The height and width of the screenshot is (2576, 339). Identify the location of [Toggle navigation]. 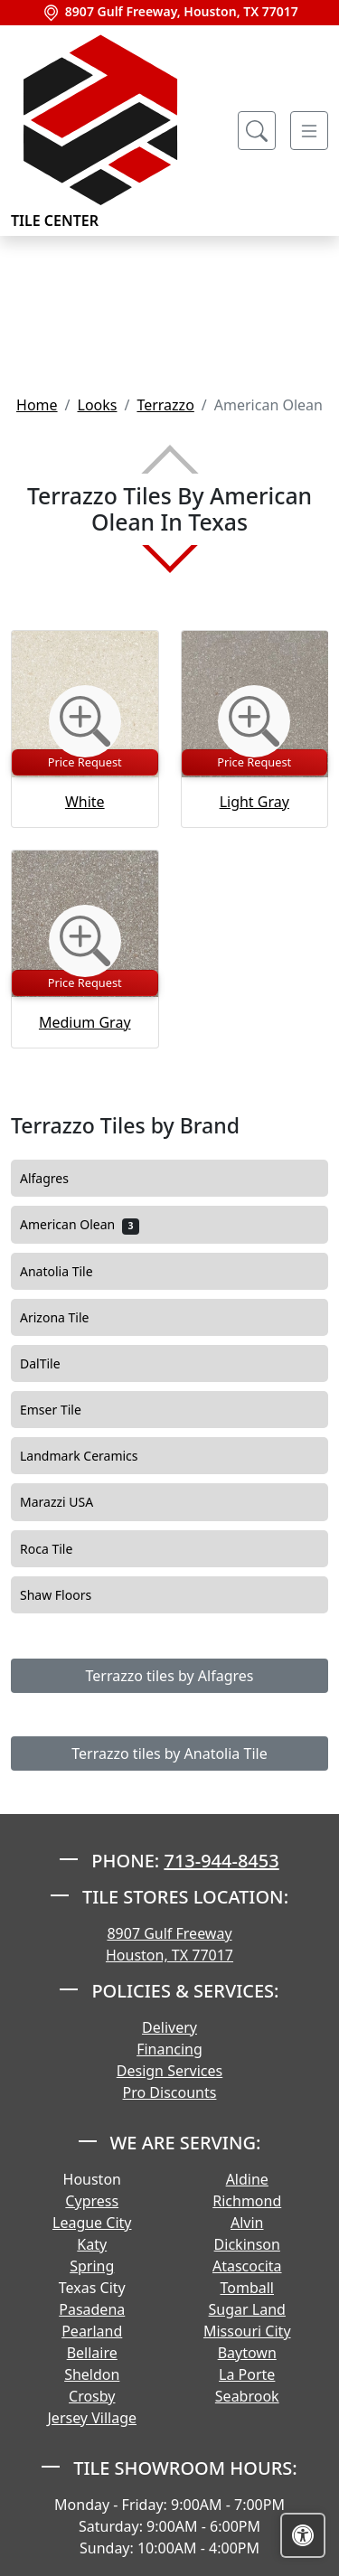
(309, 131).